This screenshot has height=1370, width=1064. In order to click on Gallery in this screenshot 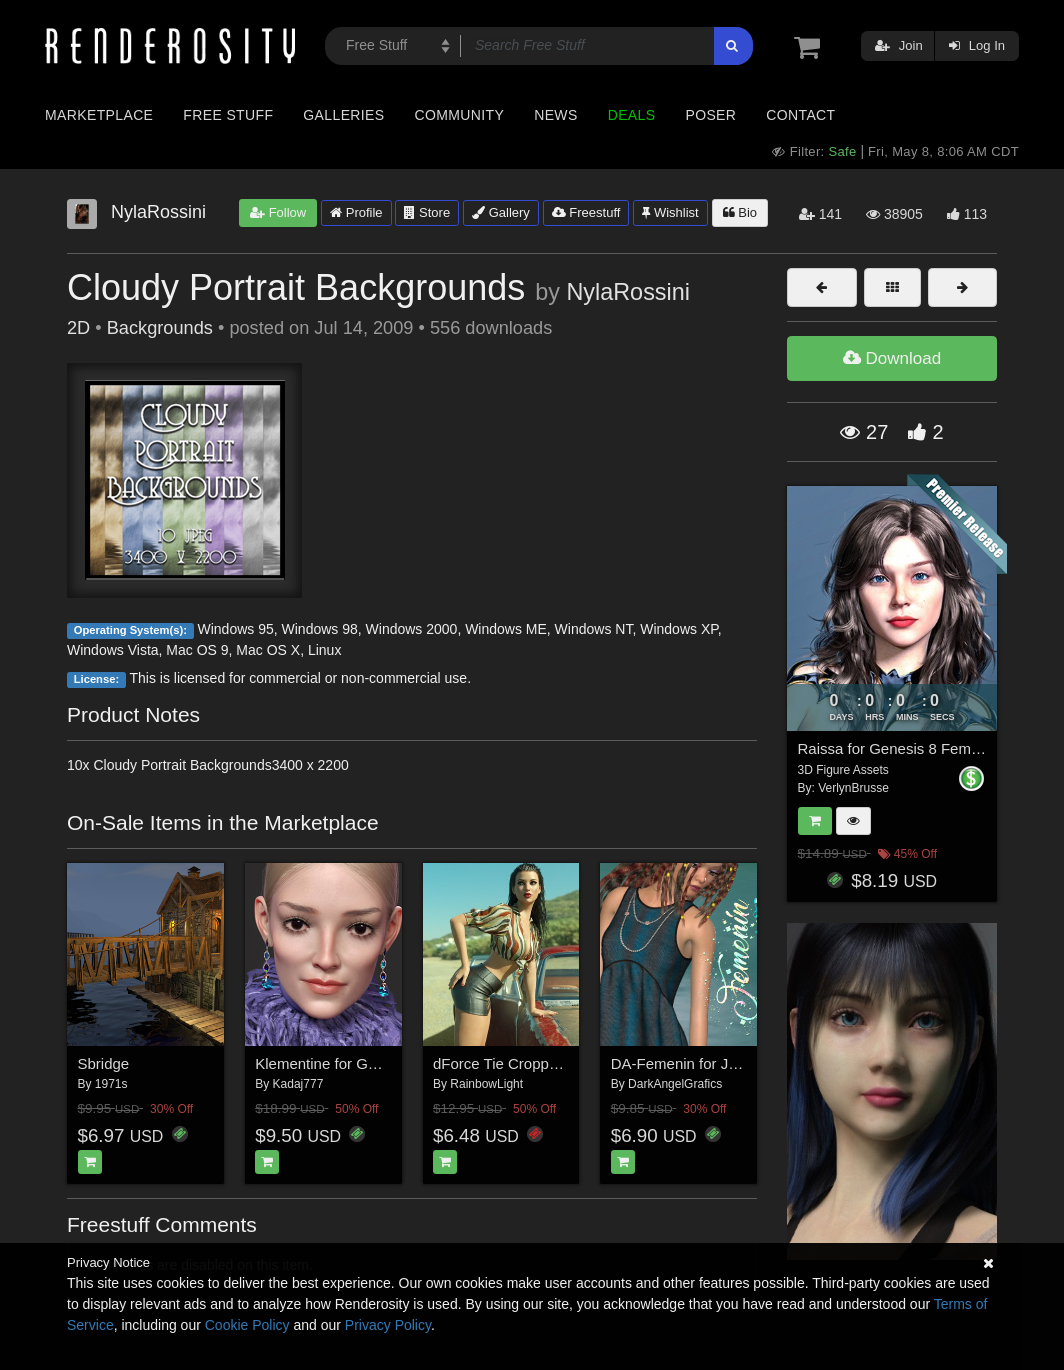, I will do `click(501, 212)`.